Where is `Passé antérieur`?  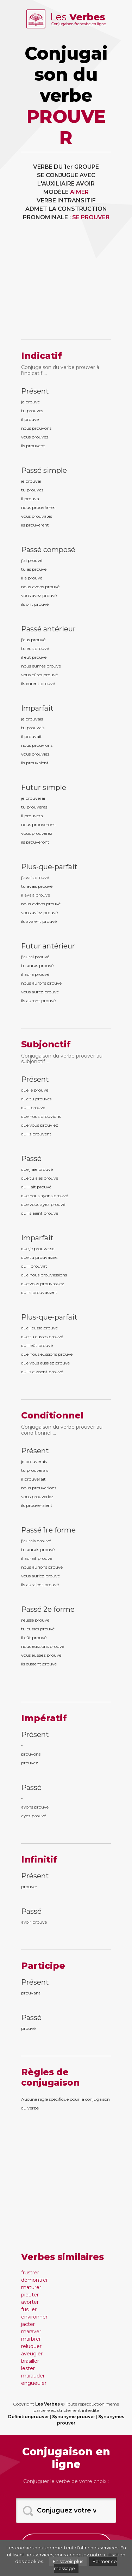 Passé antérieur is located at coordinates (48, 629).